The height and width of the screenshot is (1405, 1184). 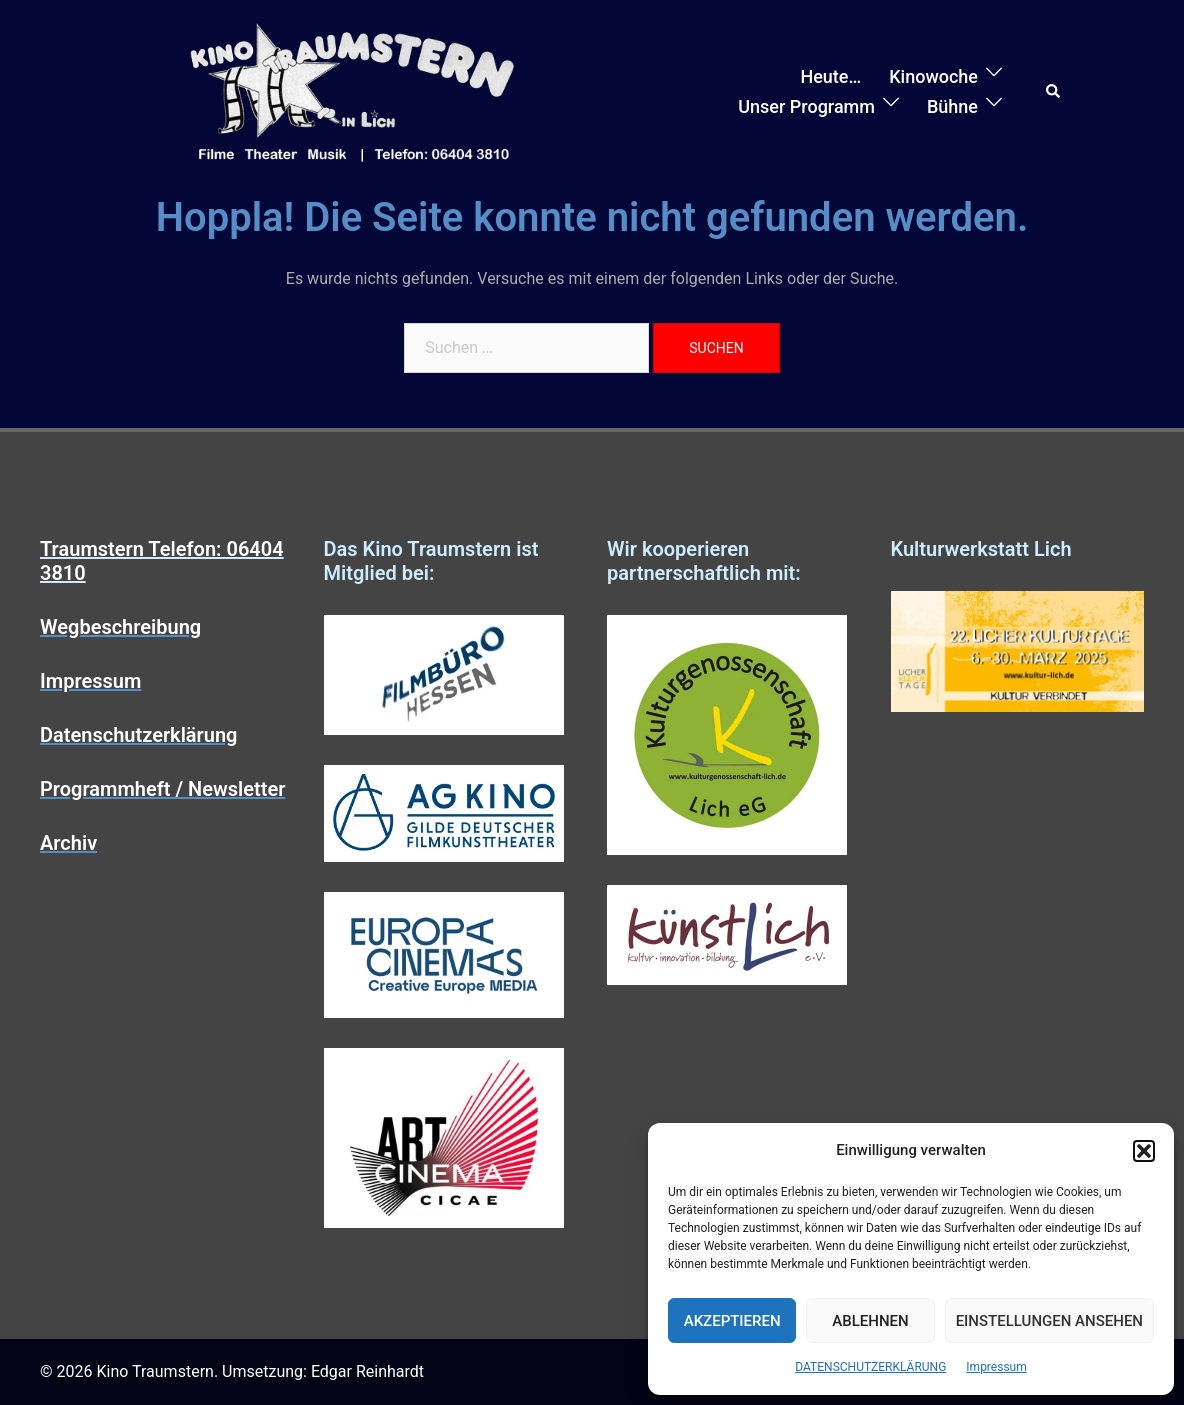 What do you see at coordinates (996, 1367) in the screenshot?
I see `Impressum` at bounding box center [996, 1367].